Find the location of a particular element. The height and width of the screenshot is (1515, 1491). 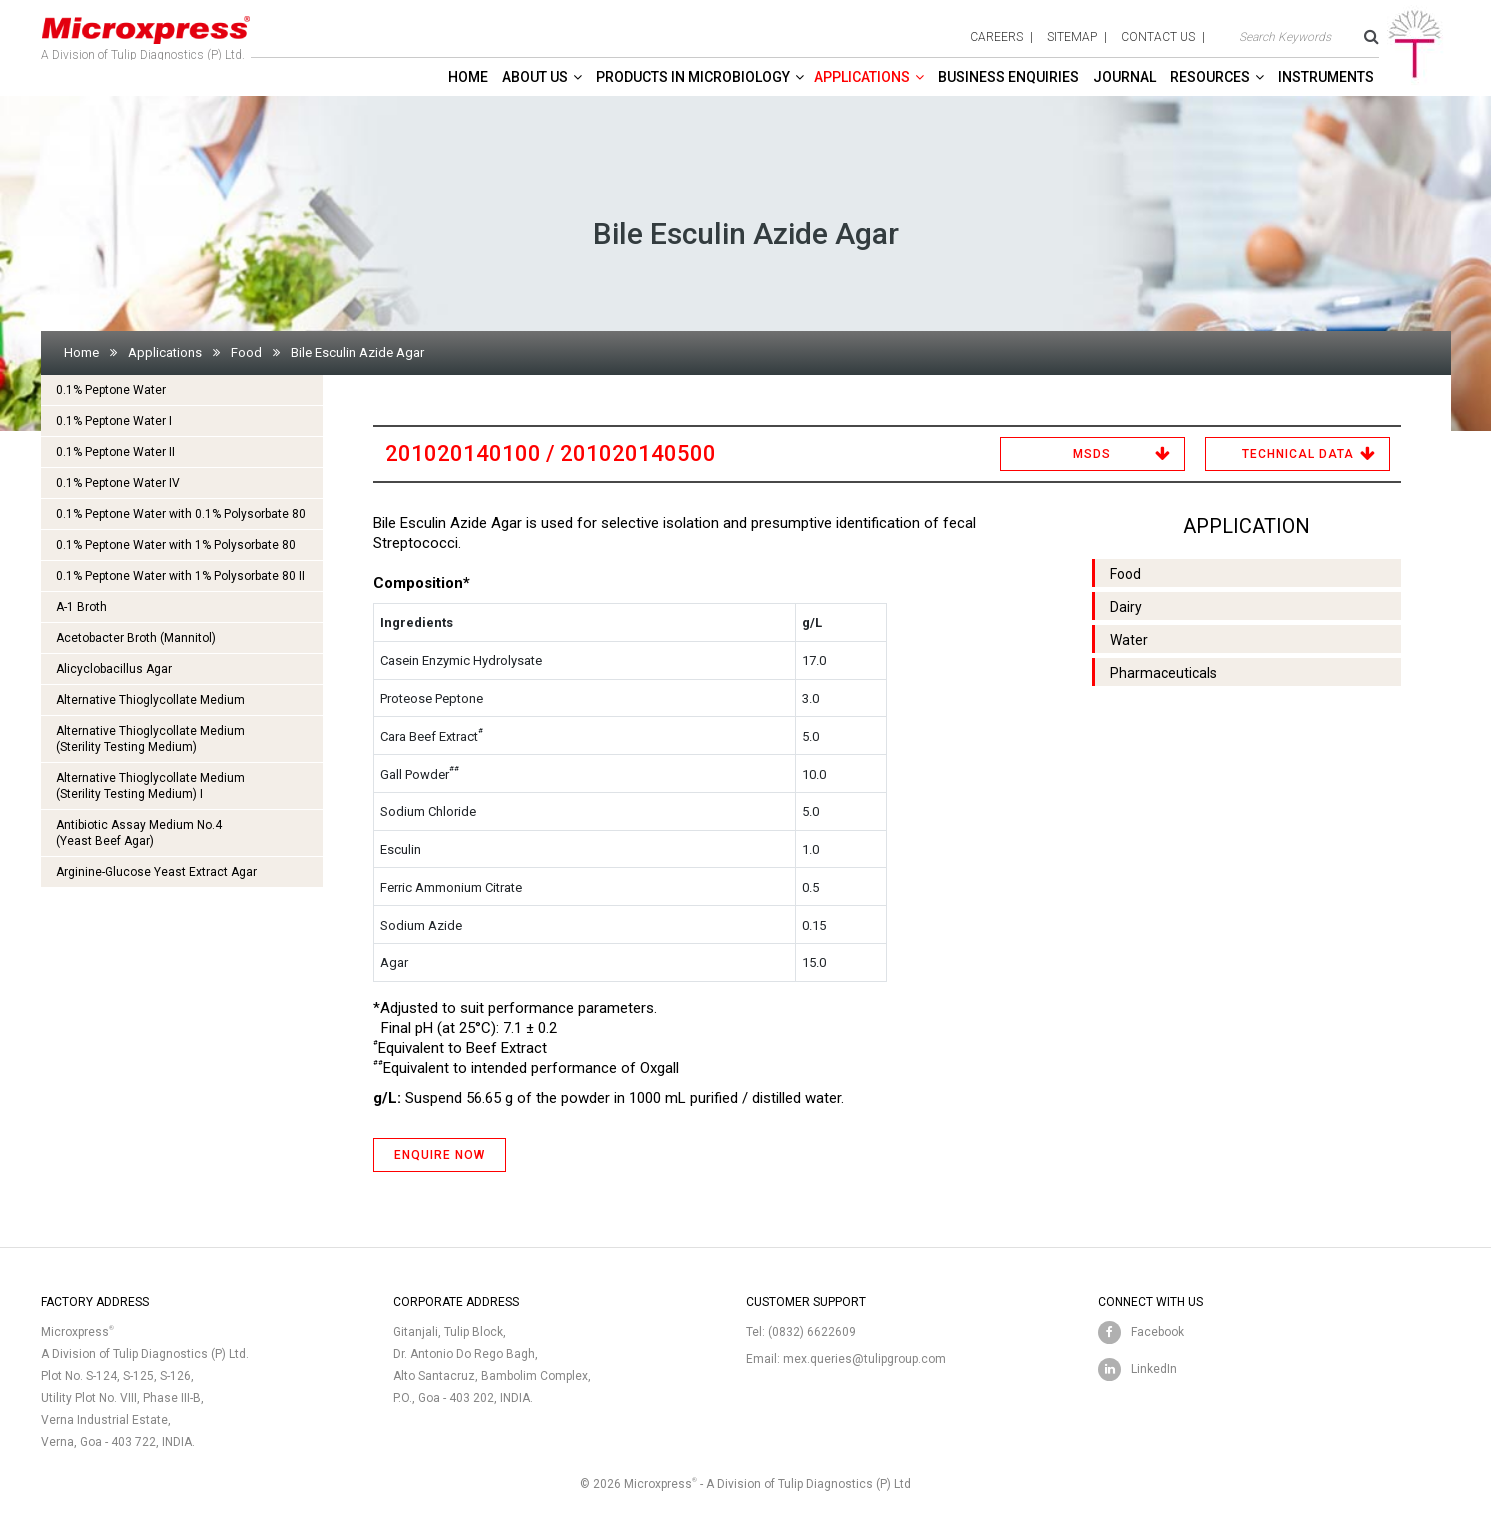

Arginine-Glucose Yeast Extract Agar is located at coordinates (156, 872).